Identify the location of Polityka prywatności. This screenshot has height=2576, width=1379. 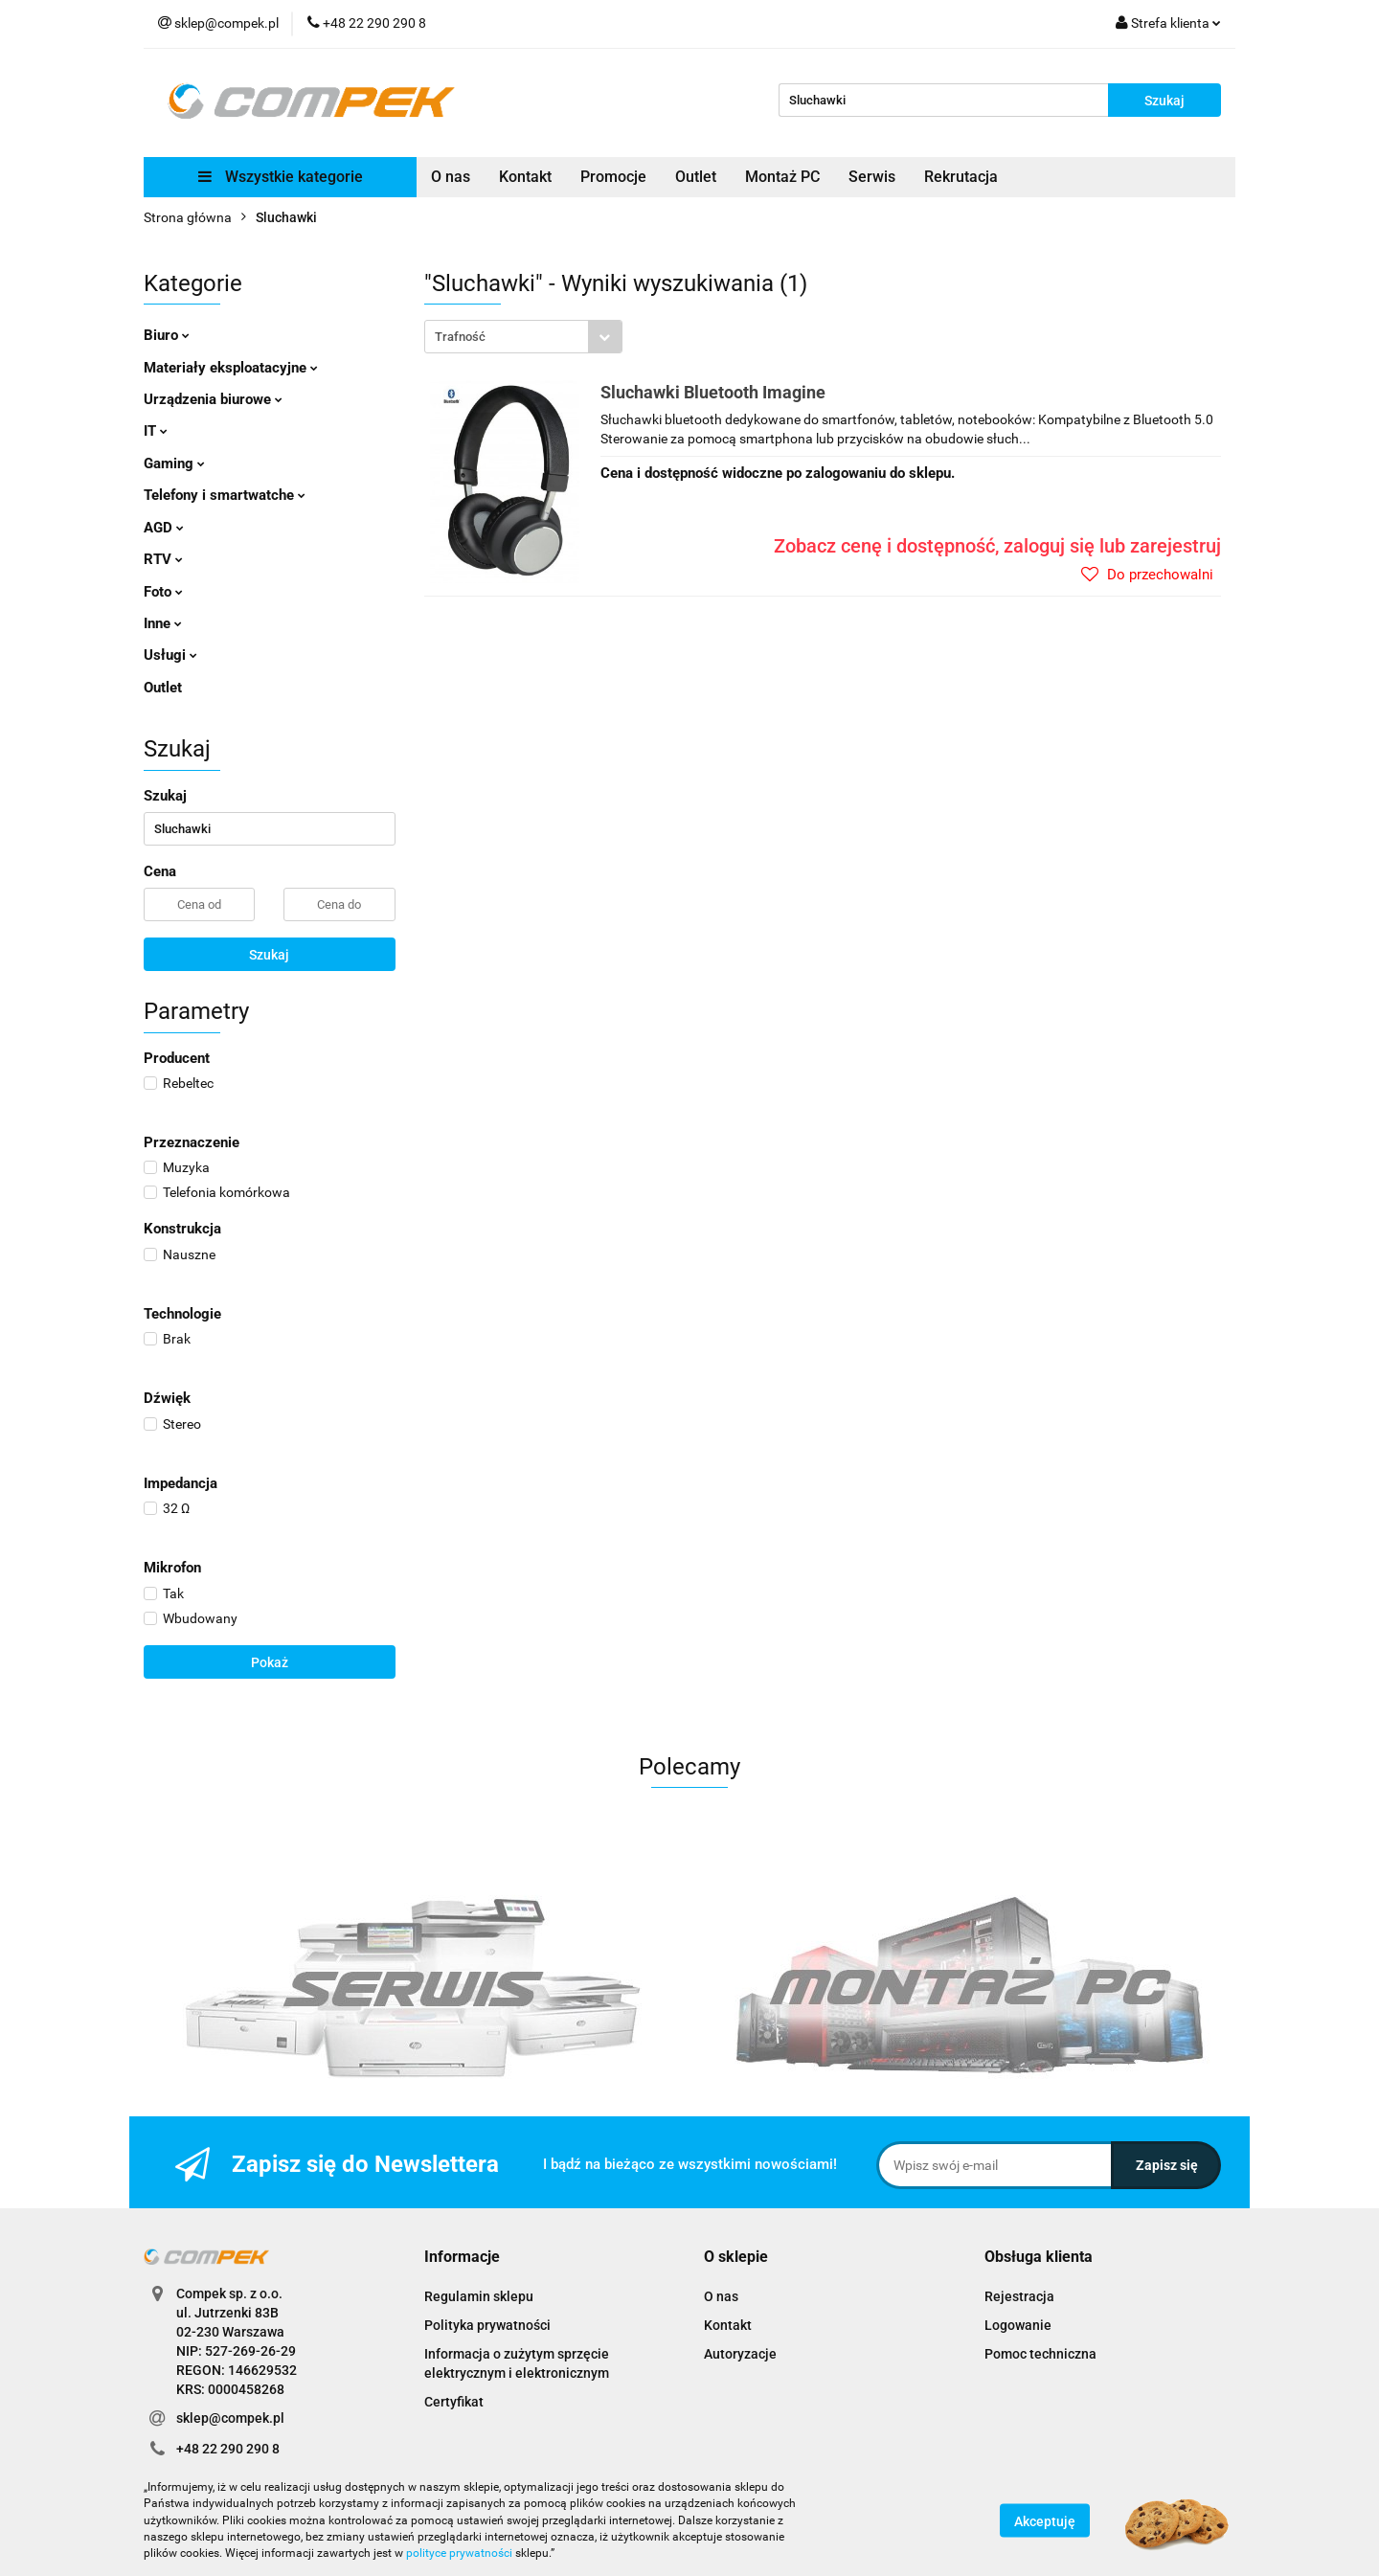
(487, 2325).